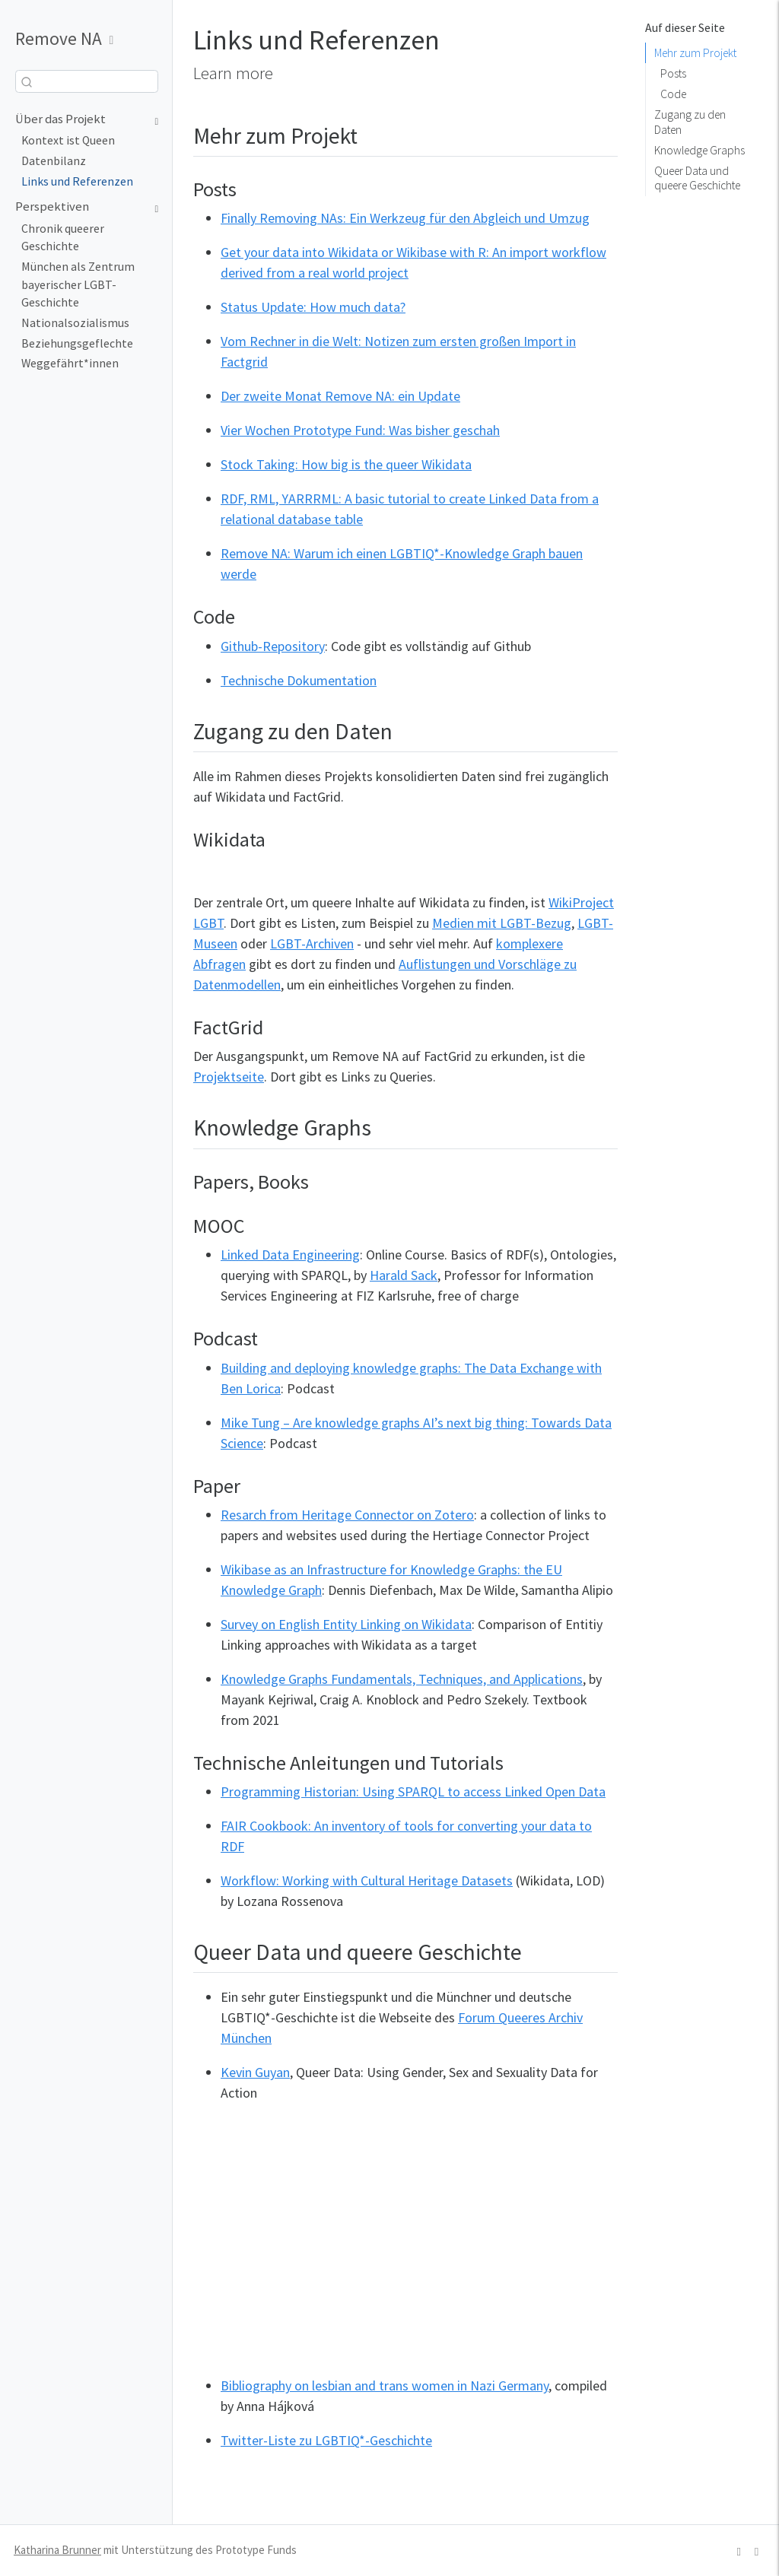 The height and width of the screenshot is (2576, 779). Describe the element at coordinates (673, 73) in the screenshot. I see `Posts` at that location.